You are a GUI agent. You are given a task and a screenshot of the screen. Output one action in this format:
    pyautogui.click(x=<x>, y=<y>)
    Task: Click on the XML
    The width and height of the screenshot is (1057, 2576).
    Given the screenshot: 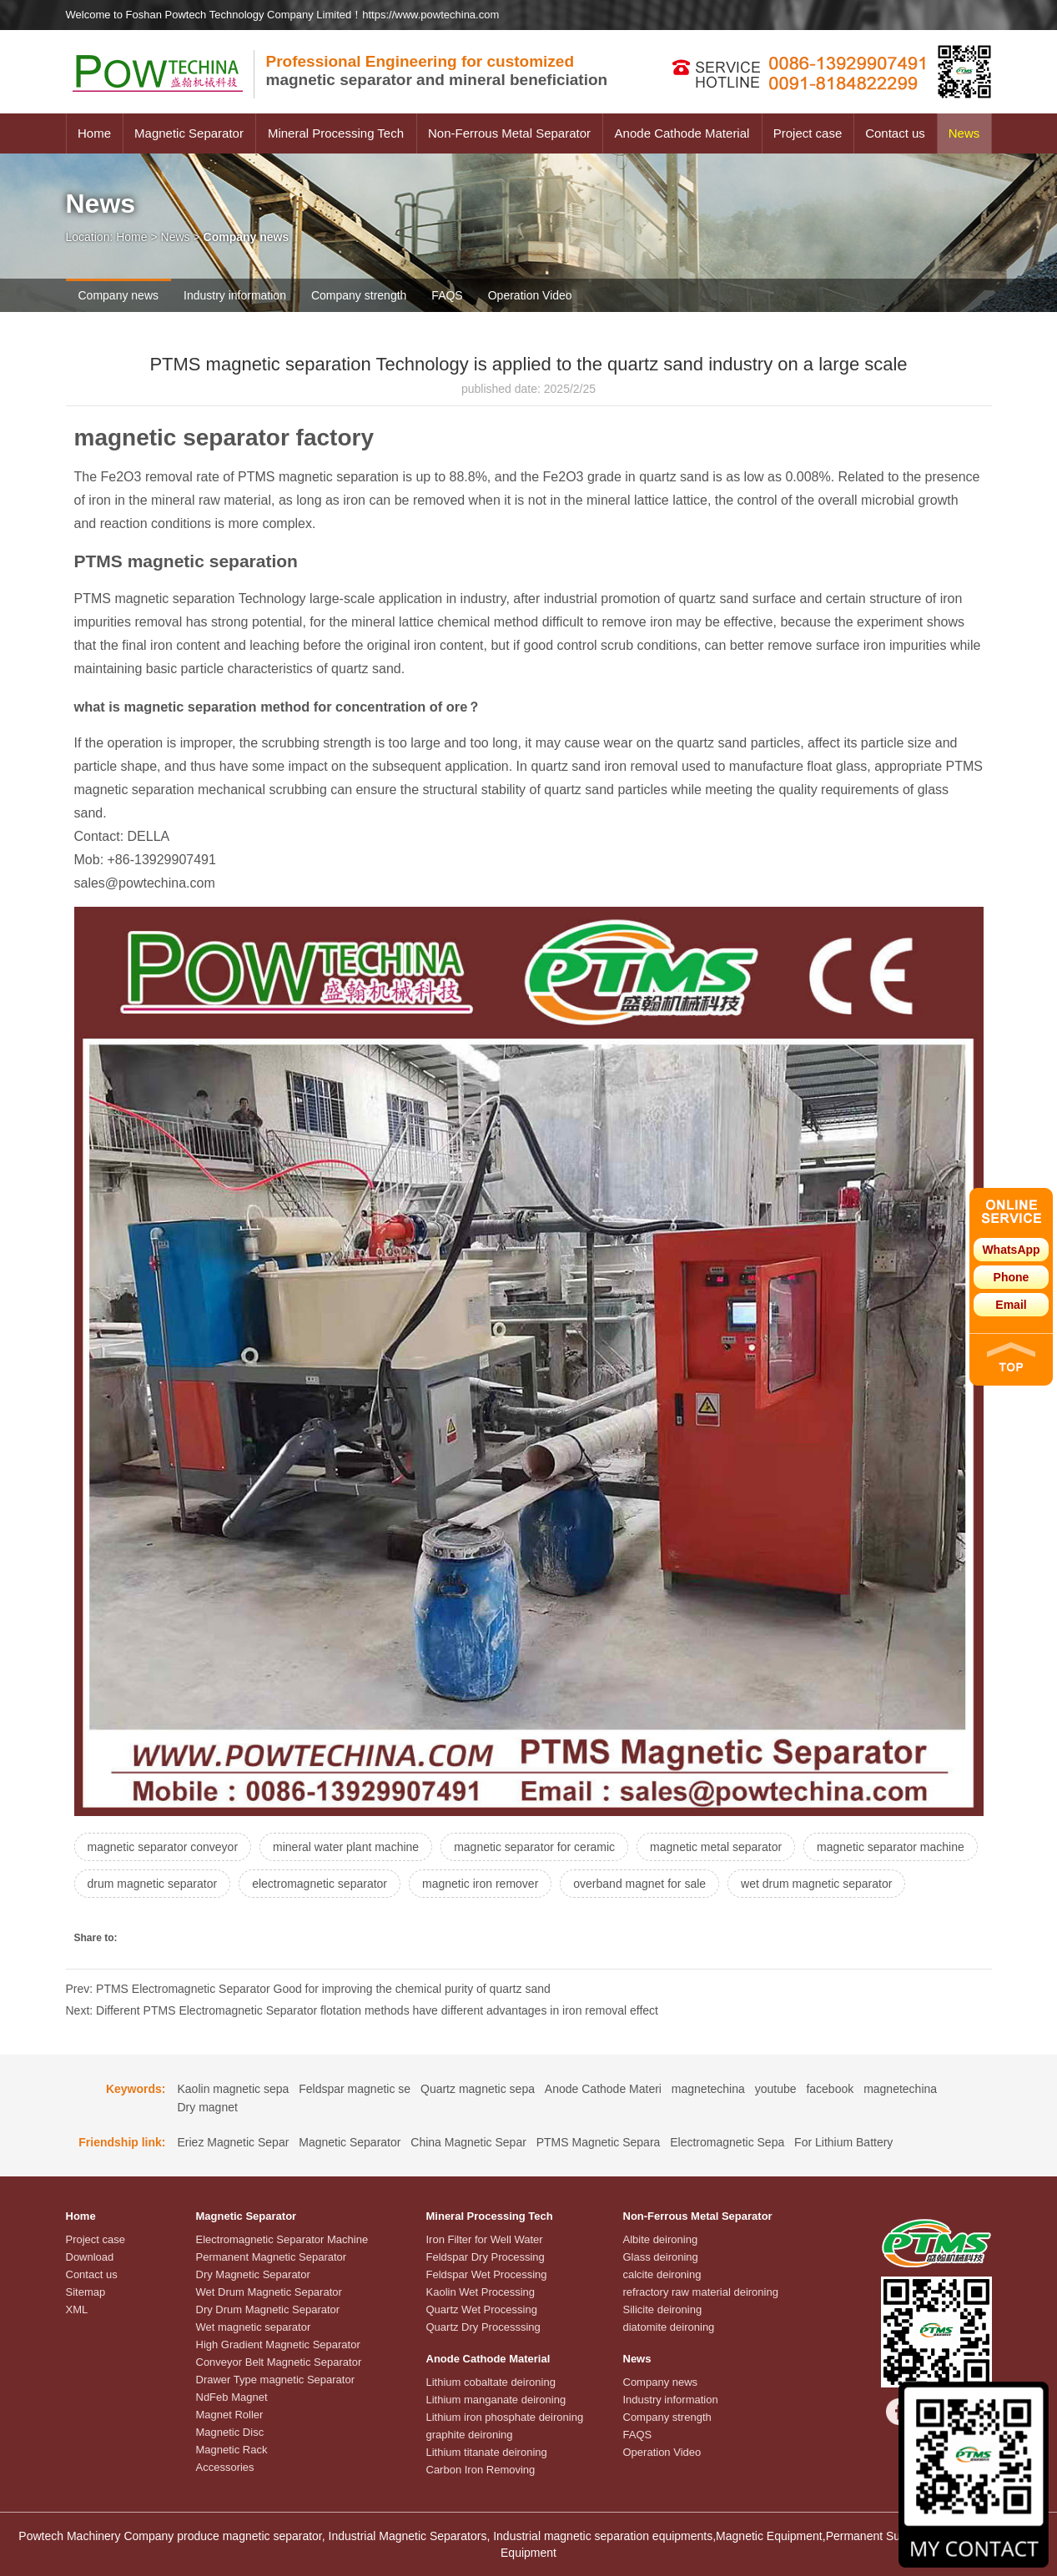 What is the action you would take?
    pyautogui.click(x=77, y=2309)
    